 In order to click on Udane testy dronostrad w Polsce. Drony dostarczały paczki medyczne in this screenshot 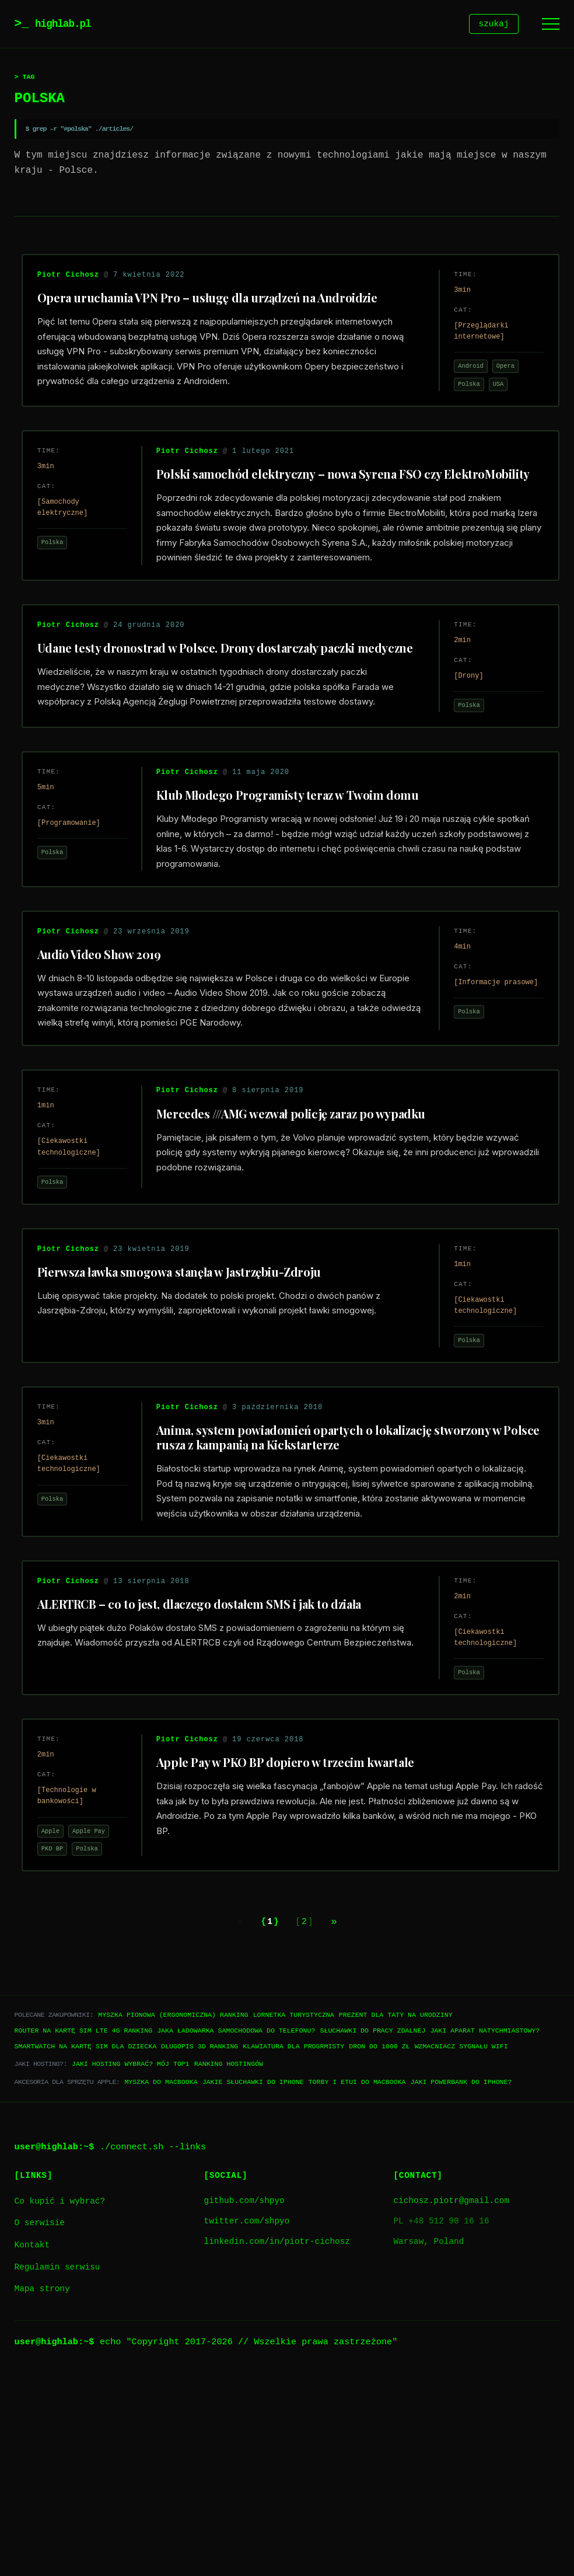, I will do `click(204, 714)`.